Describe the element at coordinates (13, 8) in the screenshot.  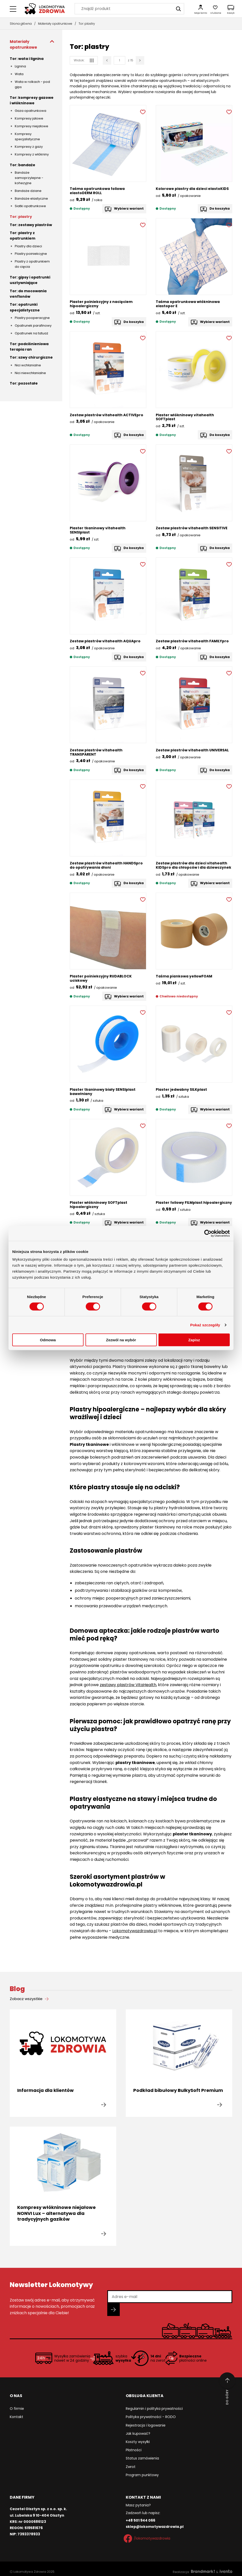
I see `[Menu główne]` at that location.